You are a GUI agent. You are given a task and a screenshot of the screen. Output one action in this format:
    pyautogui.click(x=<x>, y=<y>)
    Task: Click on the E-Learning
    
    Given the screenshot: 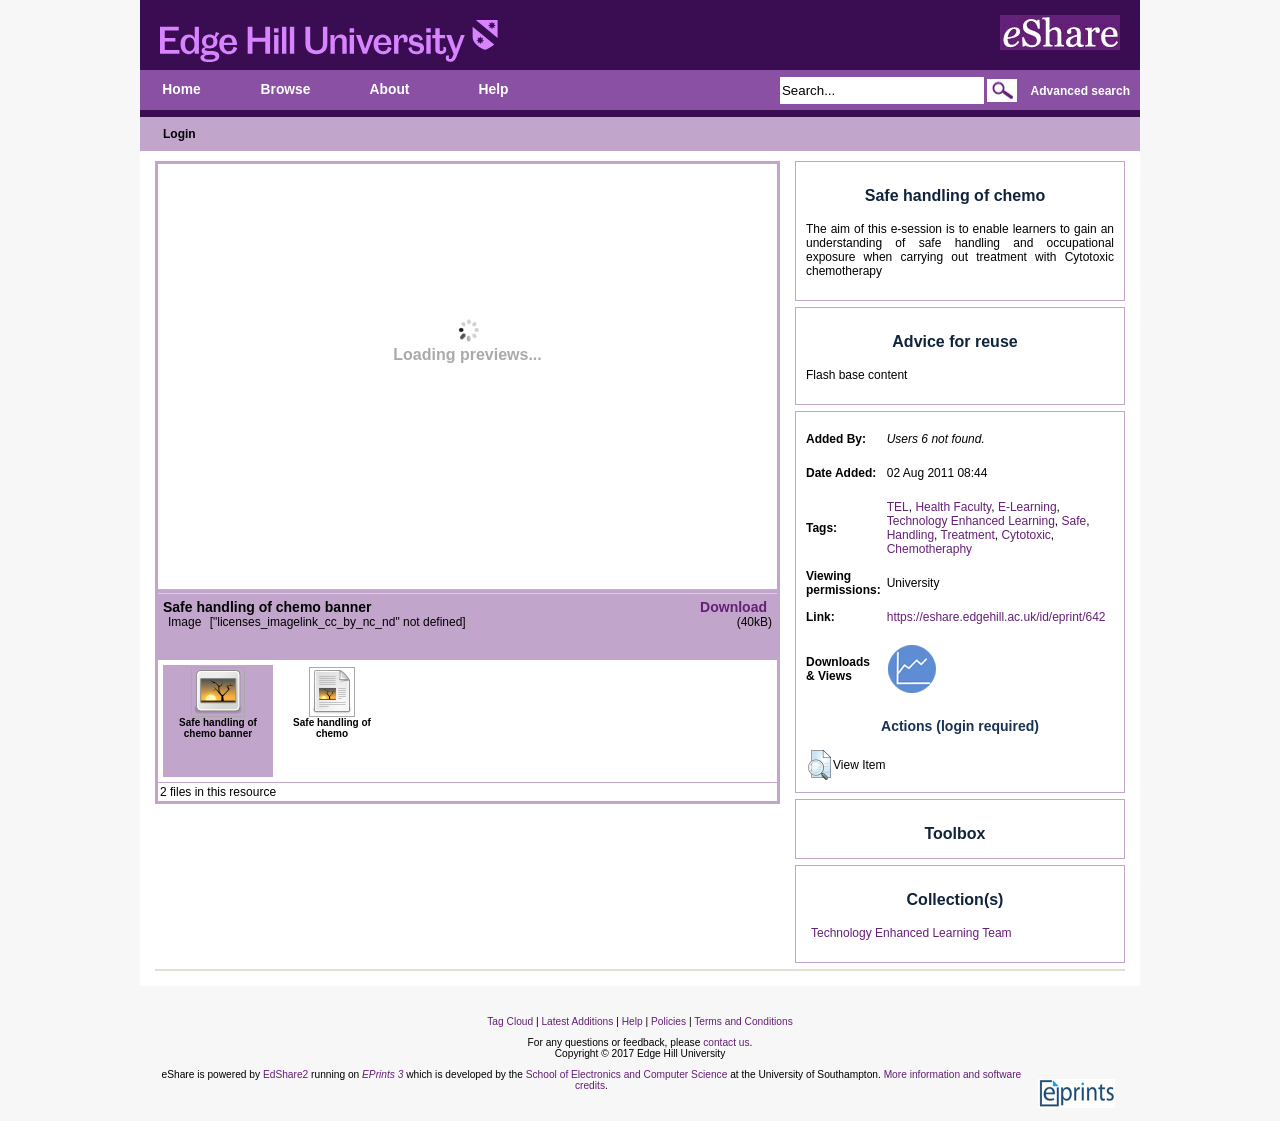 What is the action you would take?
    pyautogui.click(x=1027, y=507)
    